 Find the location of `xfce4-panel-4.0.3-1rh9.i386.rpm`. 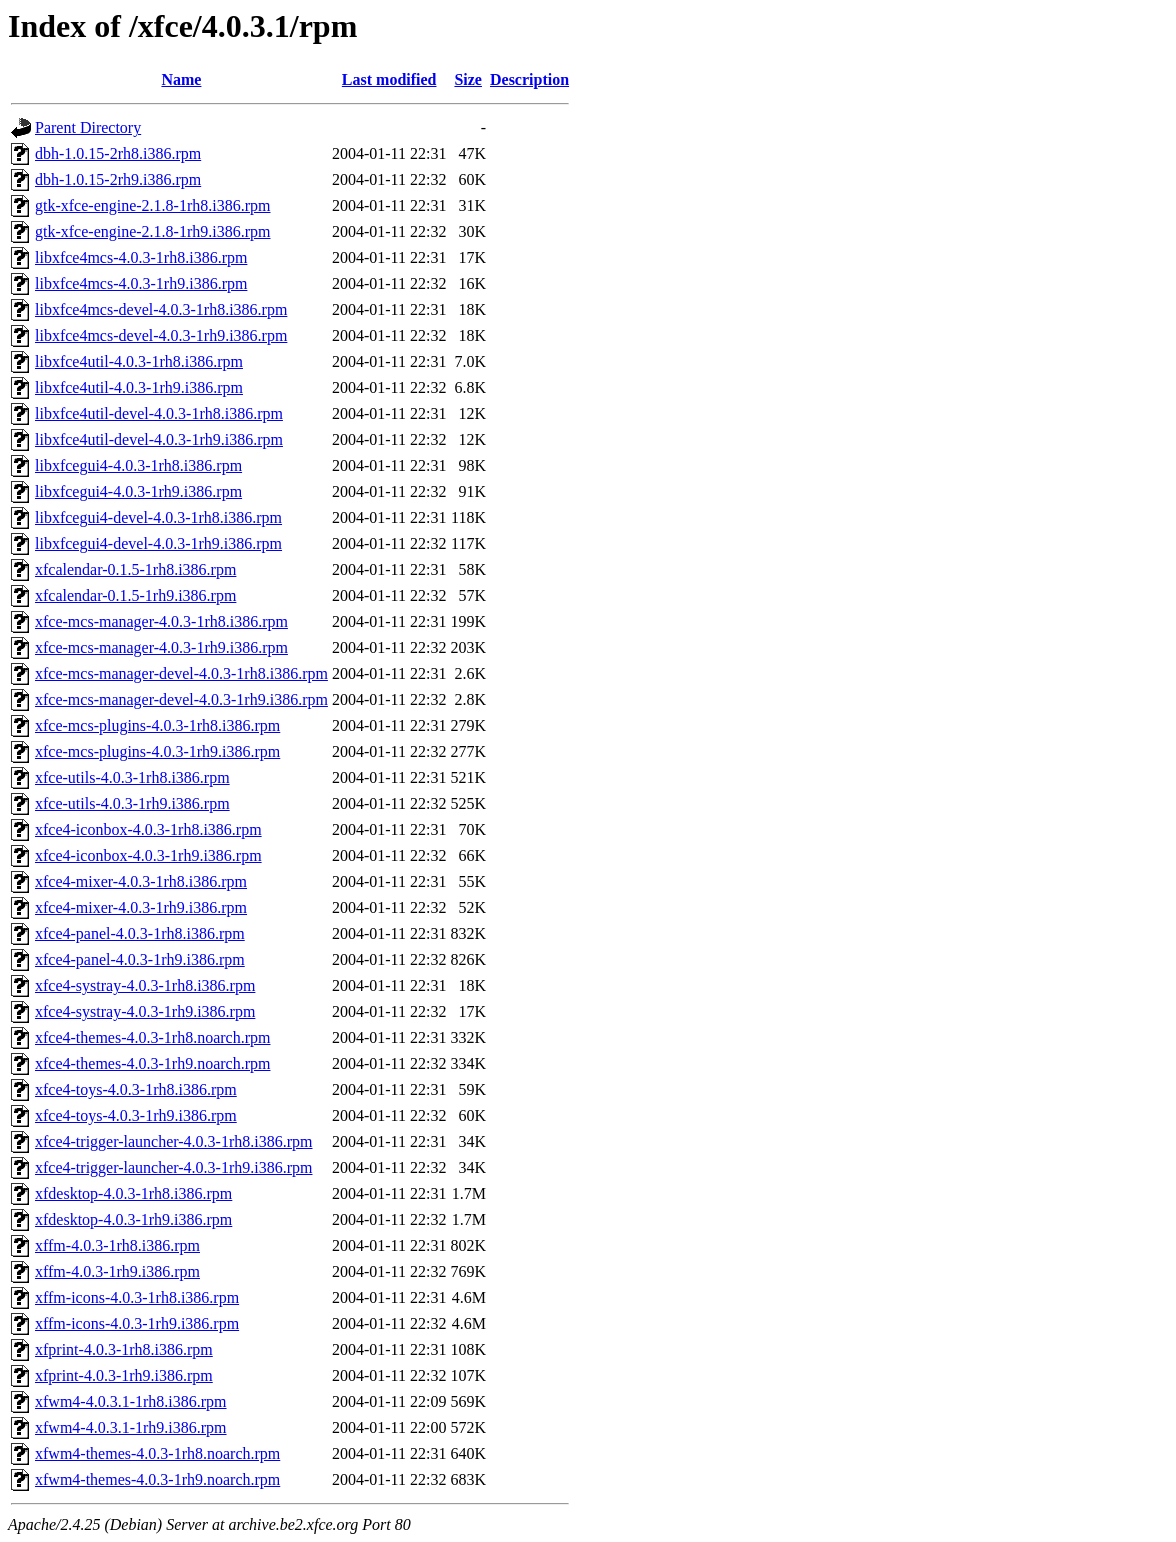

xfce4-panel-4.0.3-1rh9.i386.rpm is located at coordinates (140, 959).